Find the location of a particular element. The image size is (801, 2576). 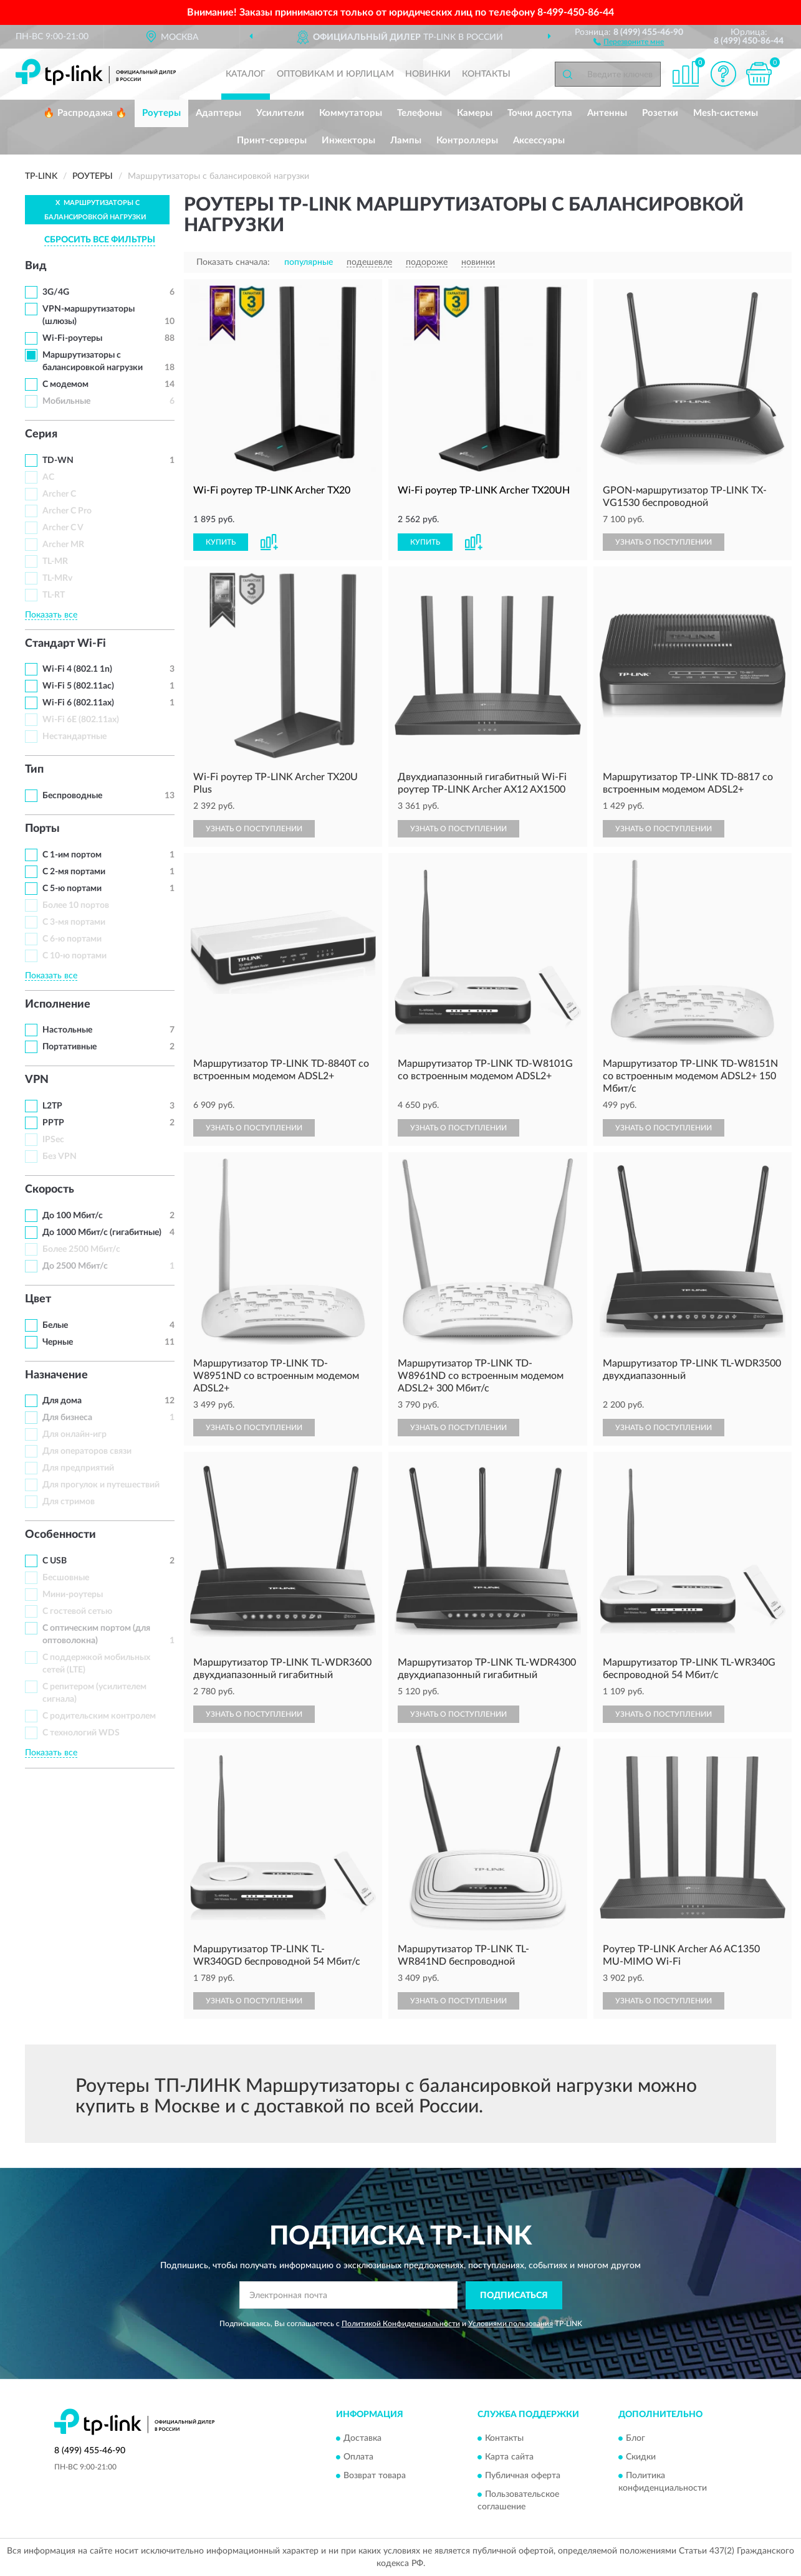

Archer C is located at coordinates (59, 494).